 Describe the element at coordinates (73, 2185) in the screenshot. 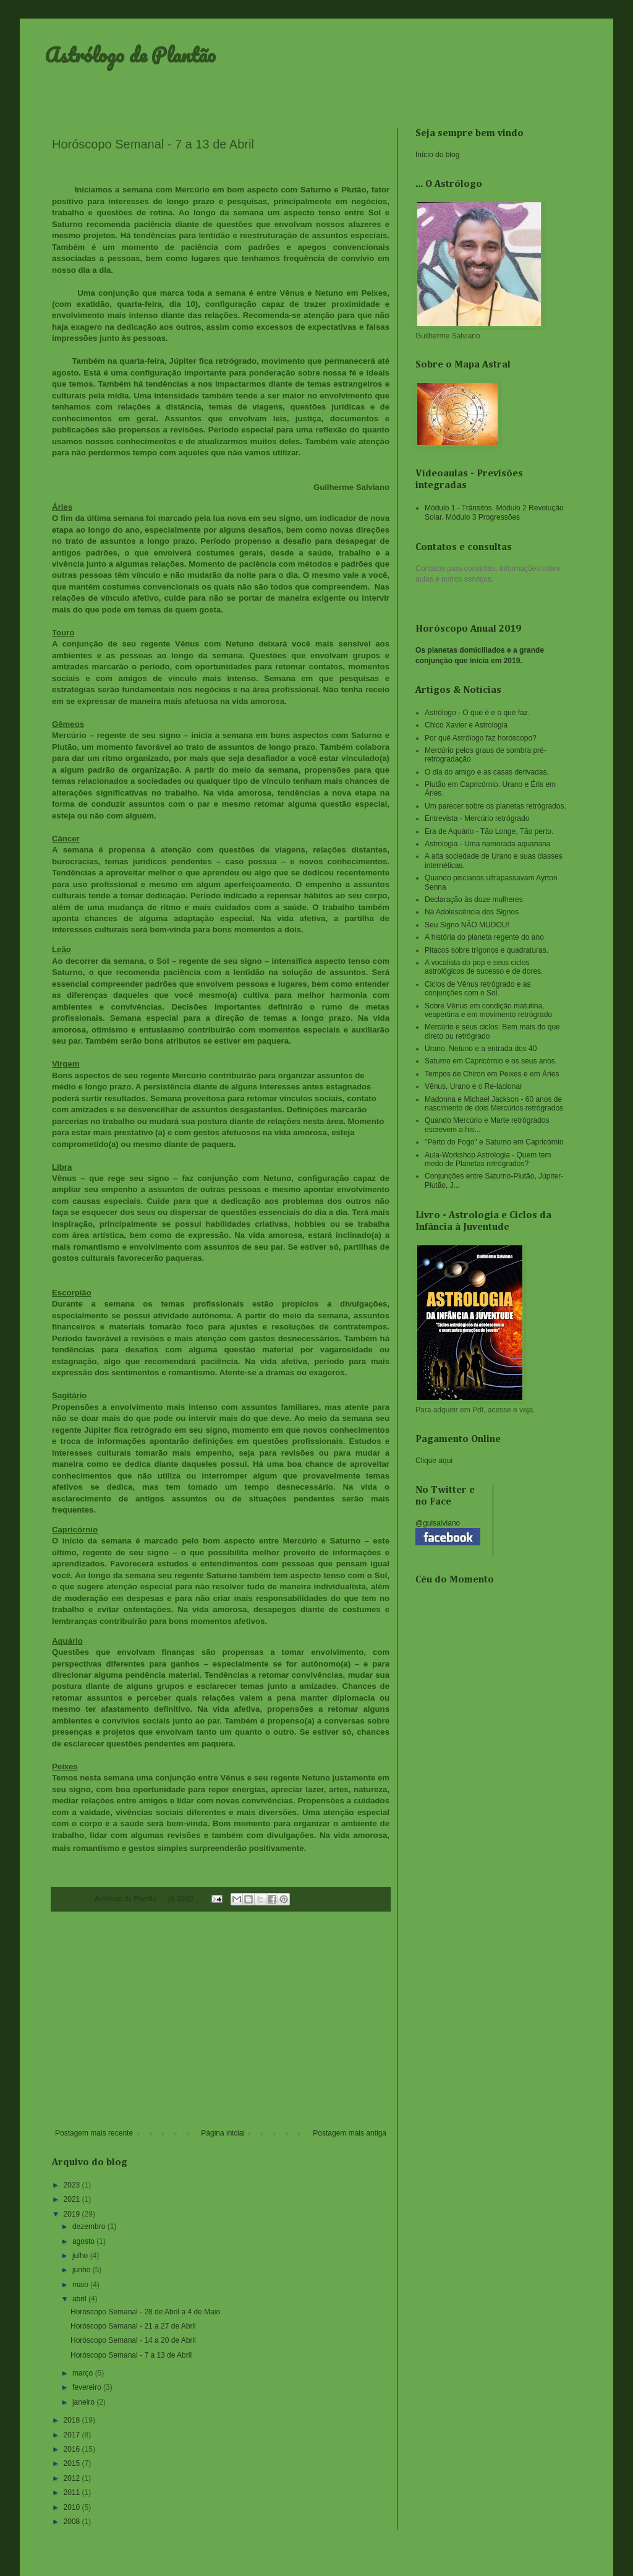

I see `2023` at that location.